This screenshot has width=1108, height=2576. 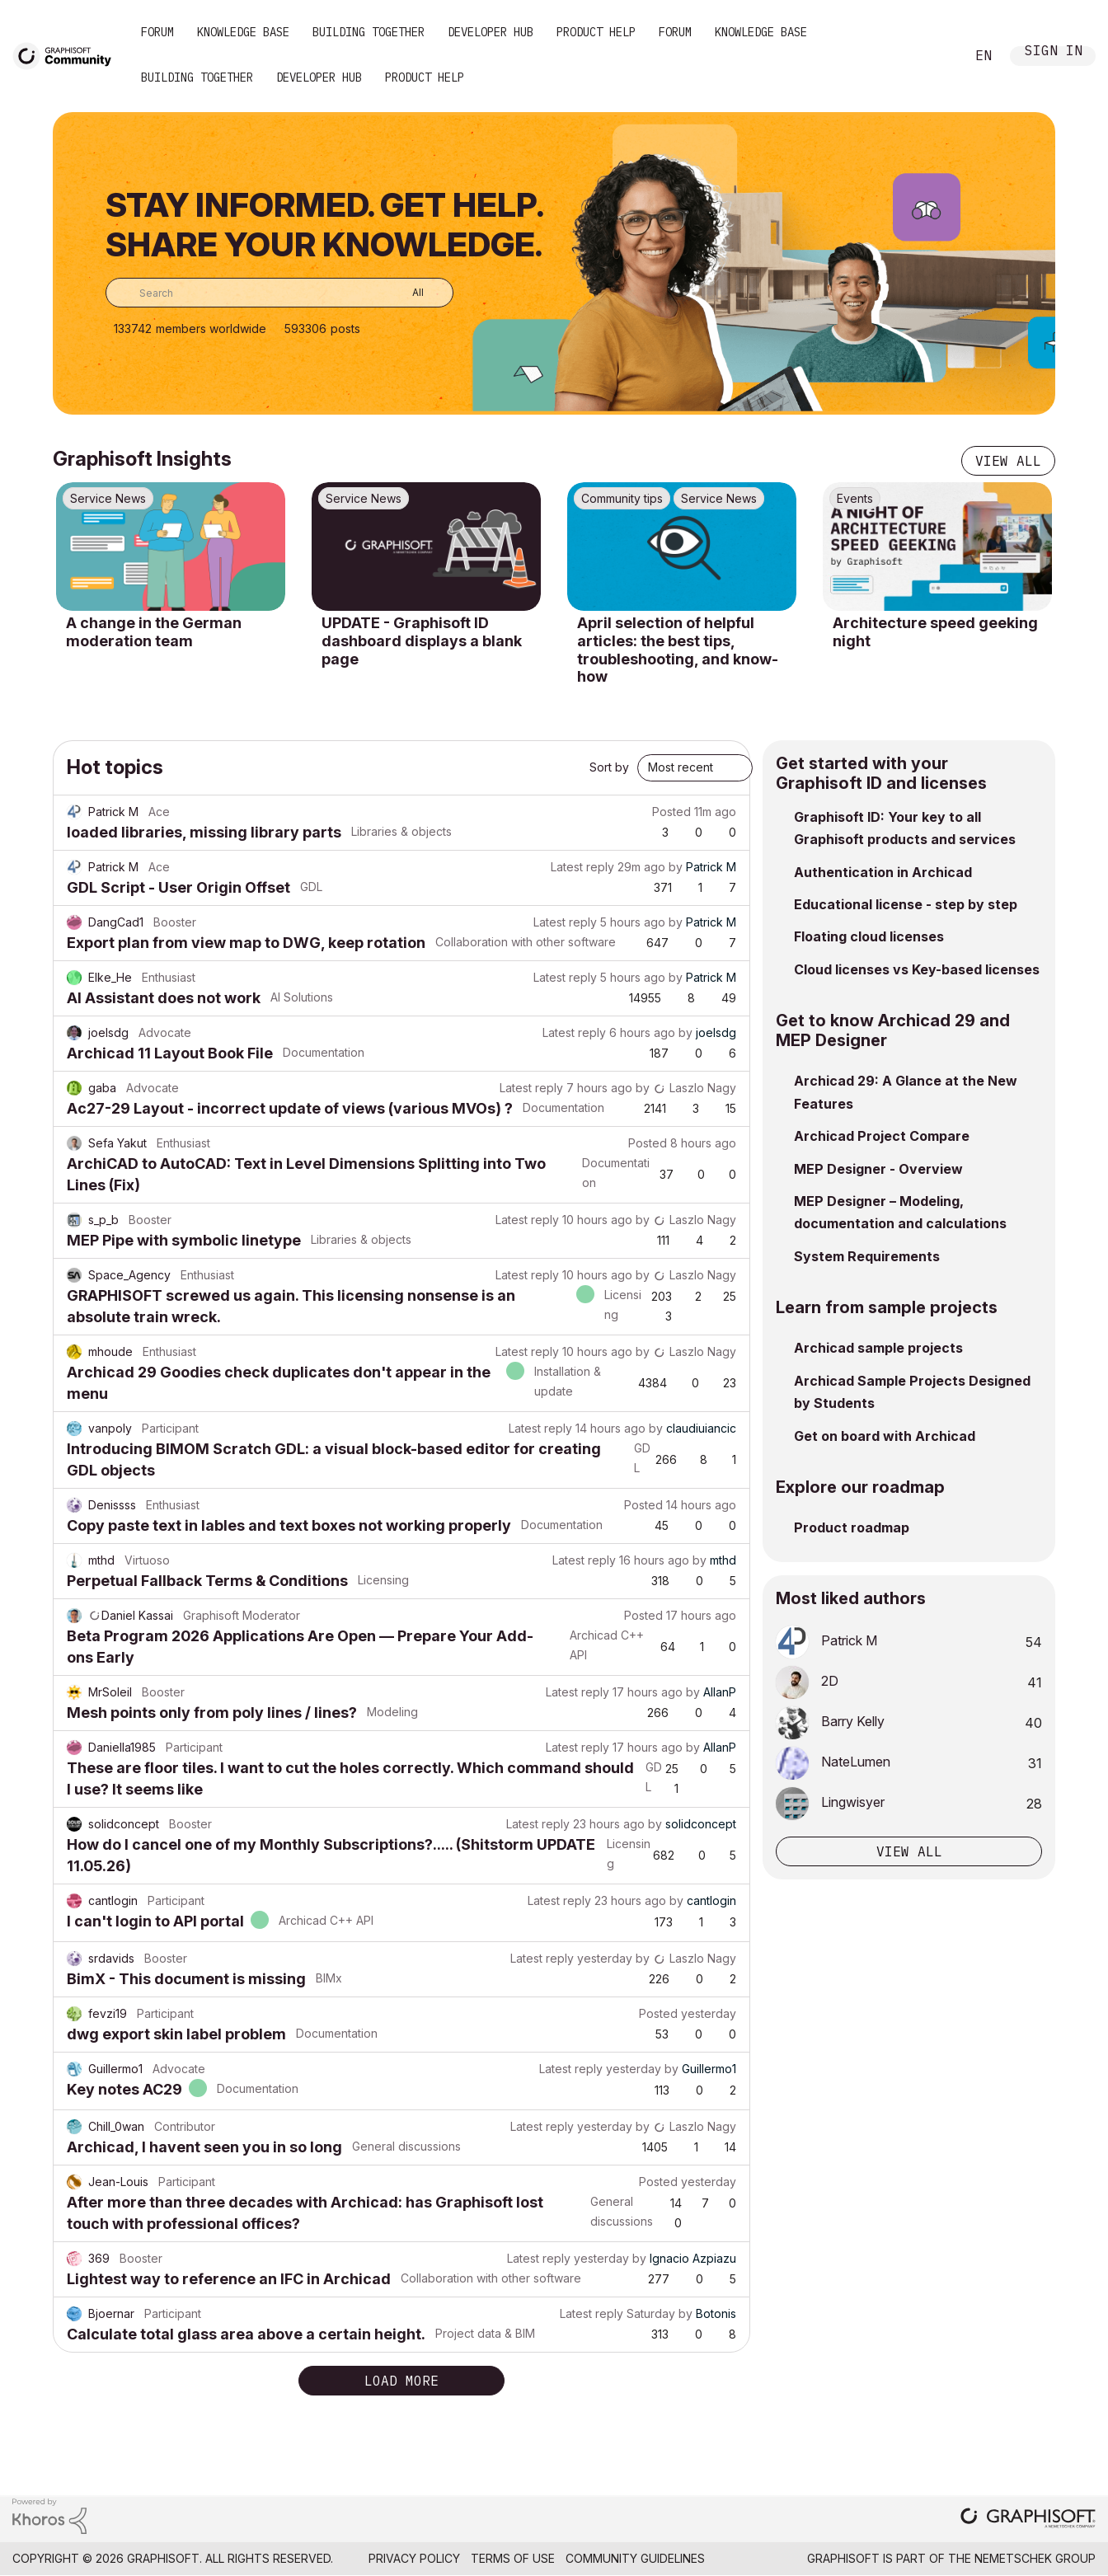 What do you see at coordinates (878, 1169) in the screenshot?
I see `MEP Designer - Overview` at bounding box center [878, 1169].